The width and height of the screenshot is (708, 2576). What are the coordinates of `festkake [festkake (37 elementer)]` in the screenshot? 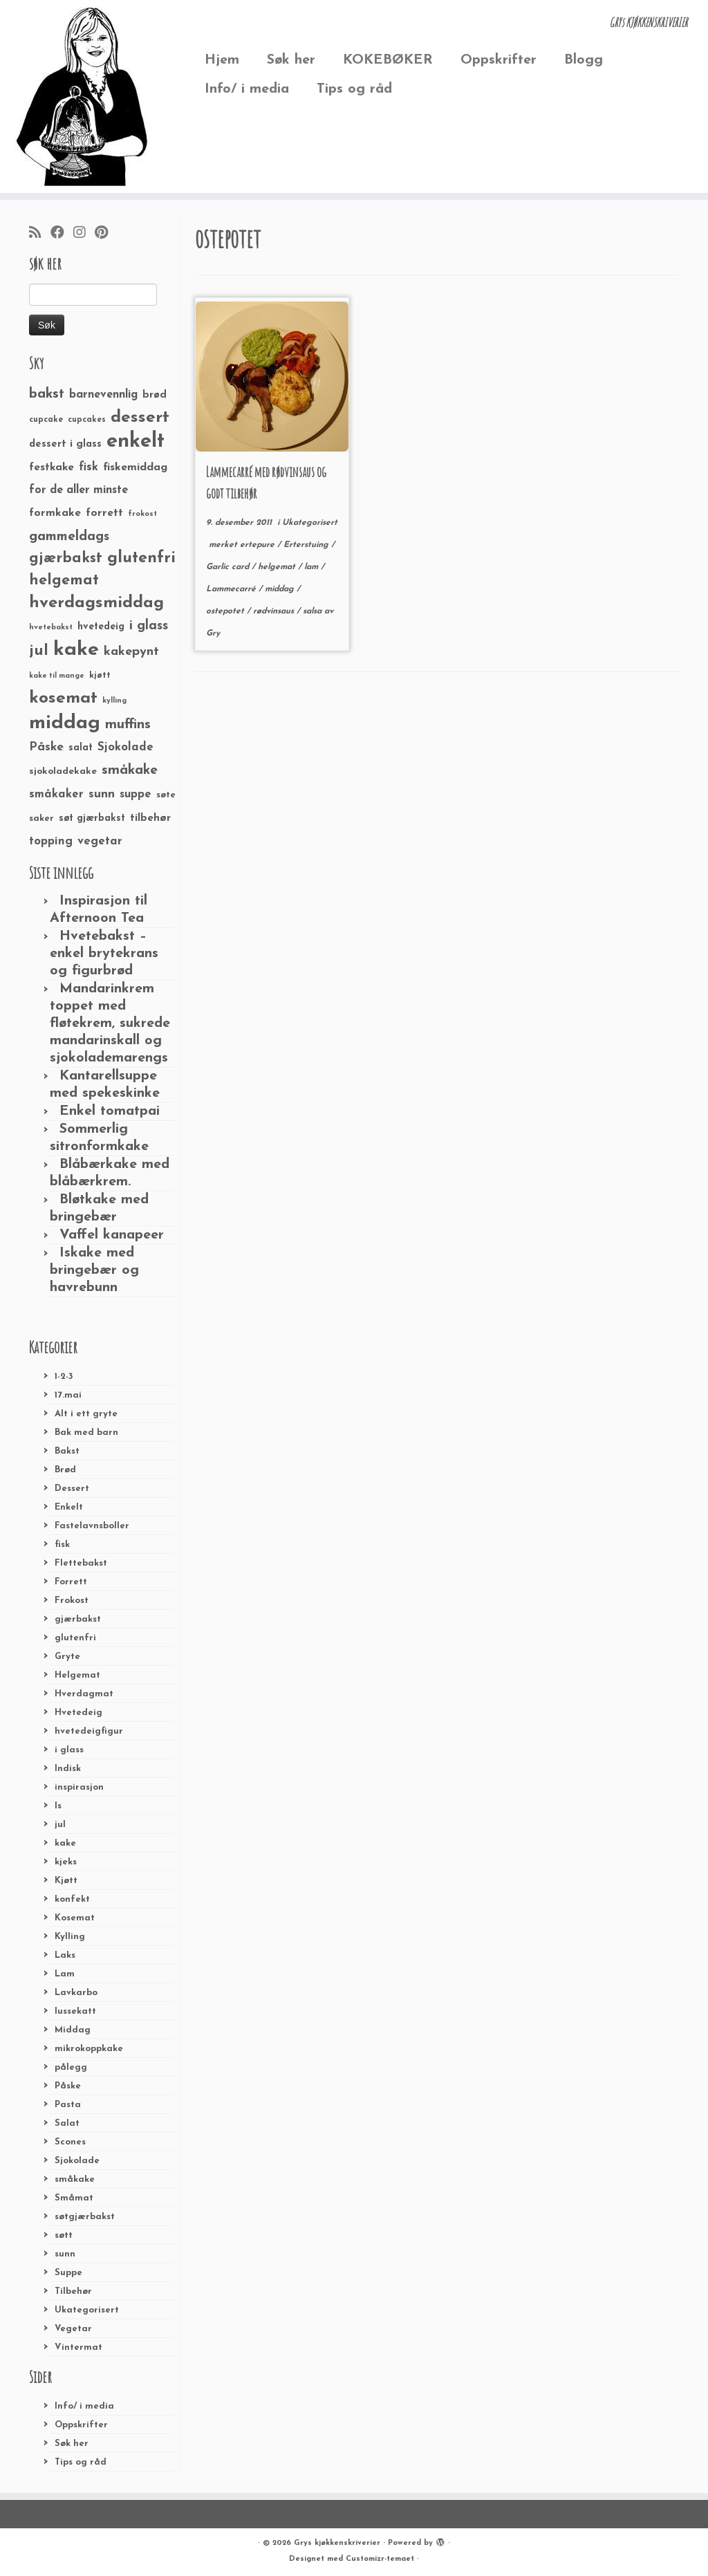 It's located at (51, 467).